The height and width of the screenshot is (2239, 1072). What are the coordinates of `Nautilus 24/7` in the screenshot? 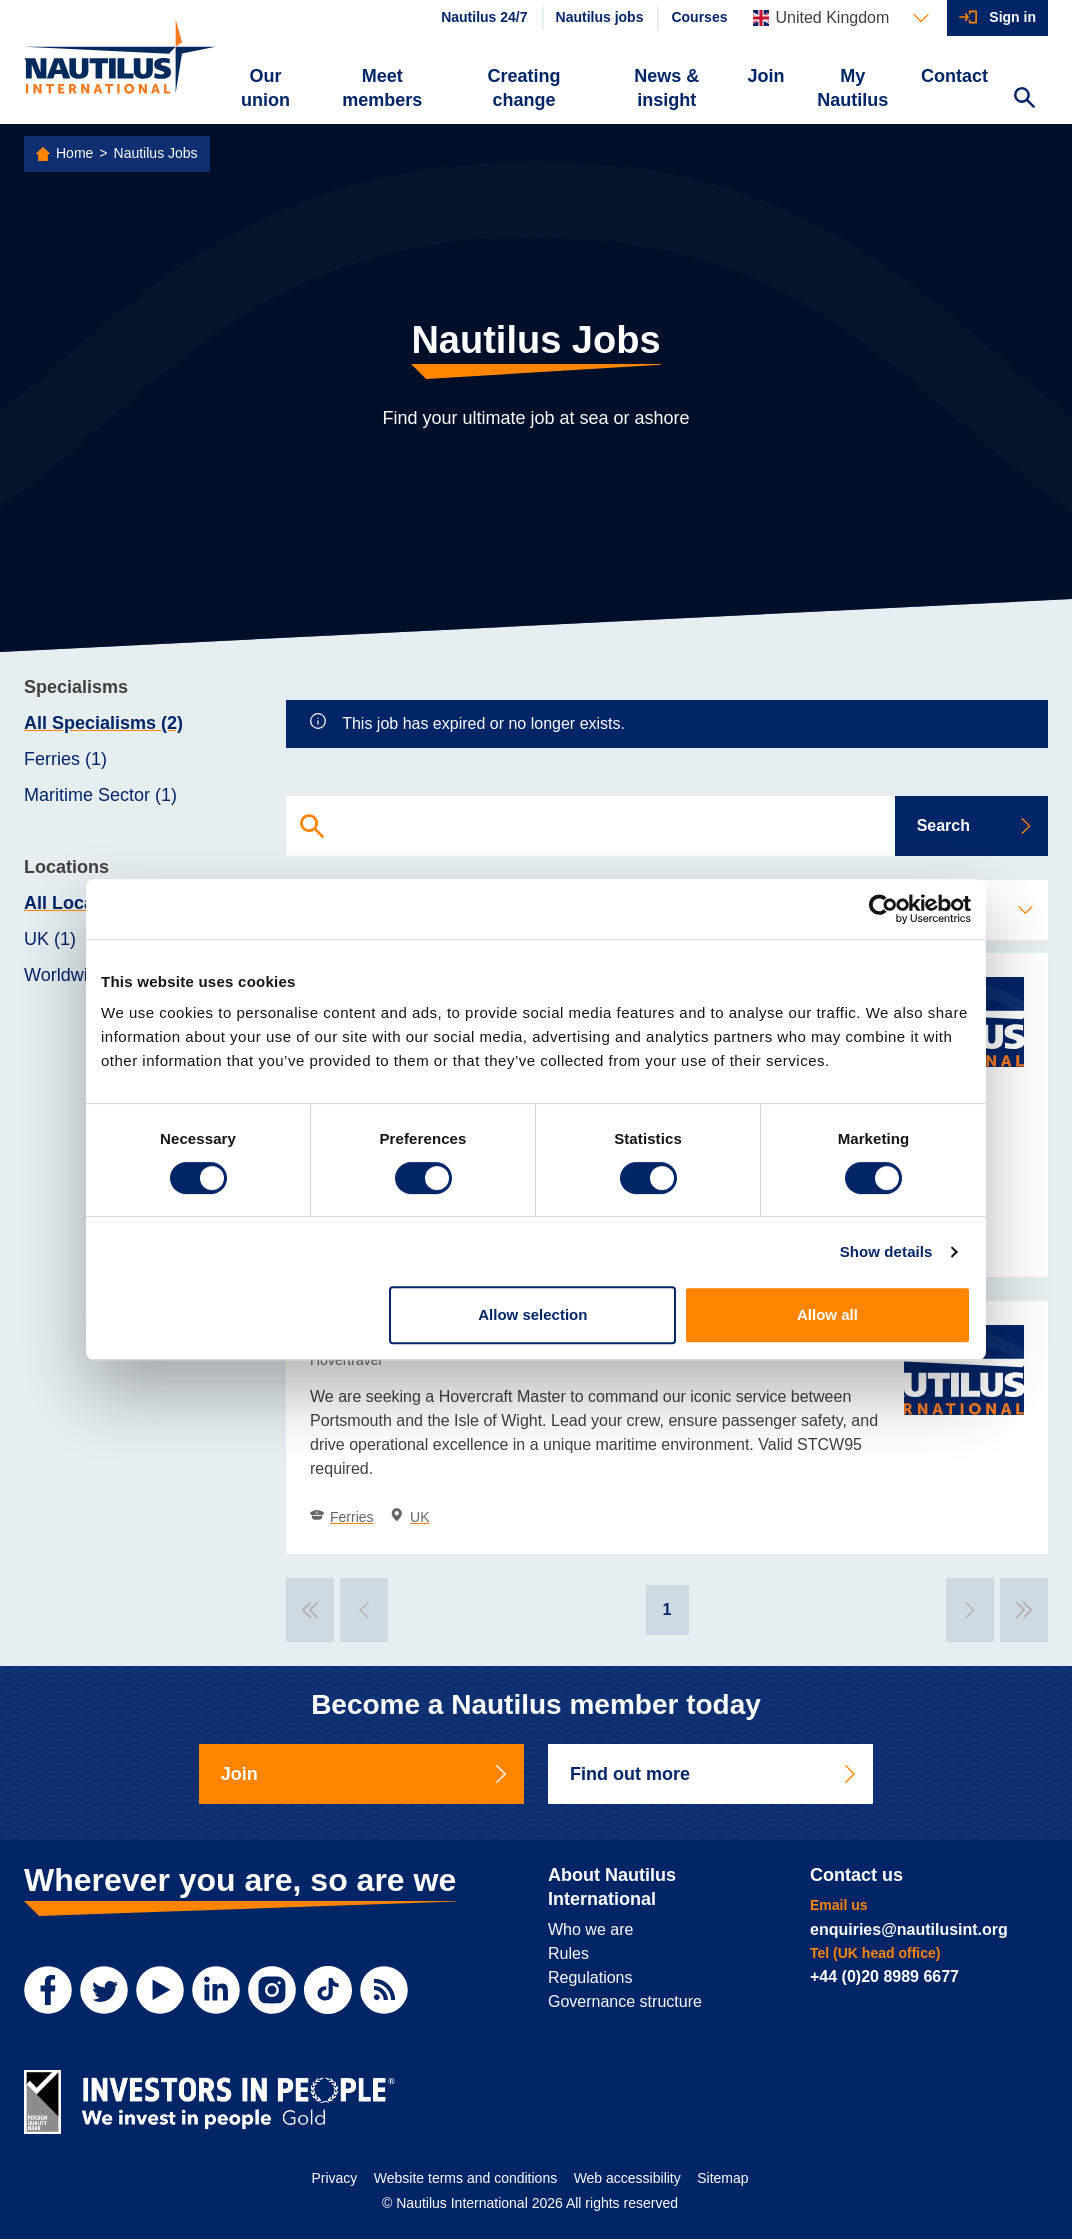 It's located at (484, 17).